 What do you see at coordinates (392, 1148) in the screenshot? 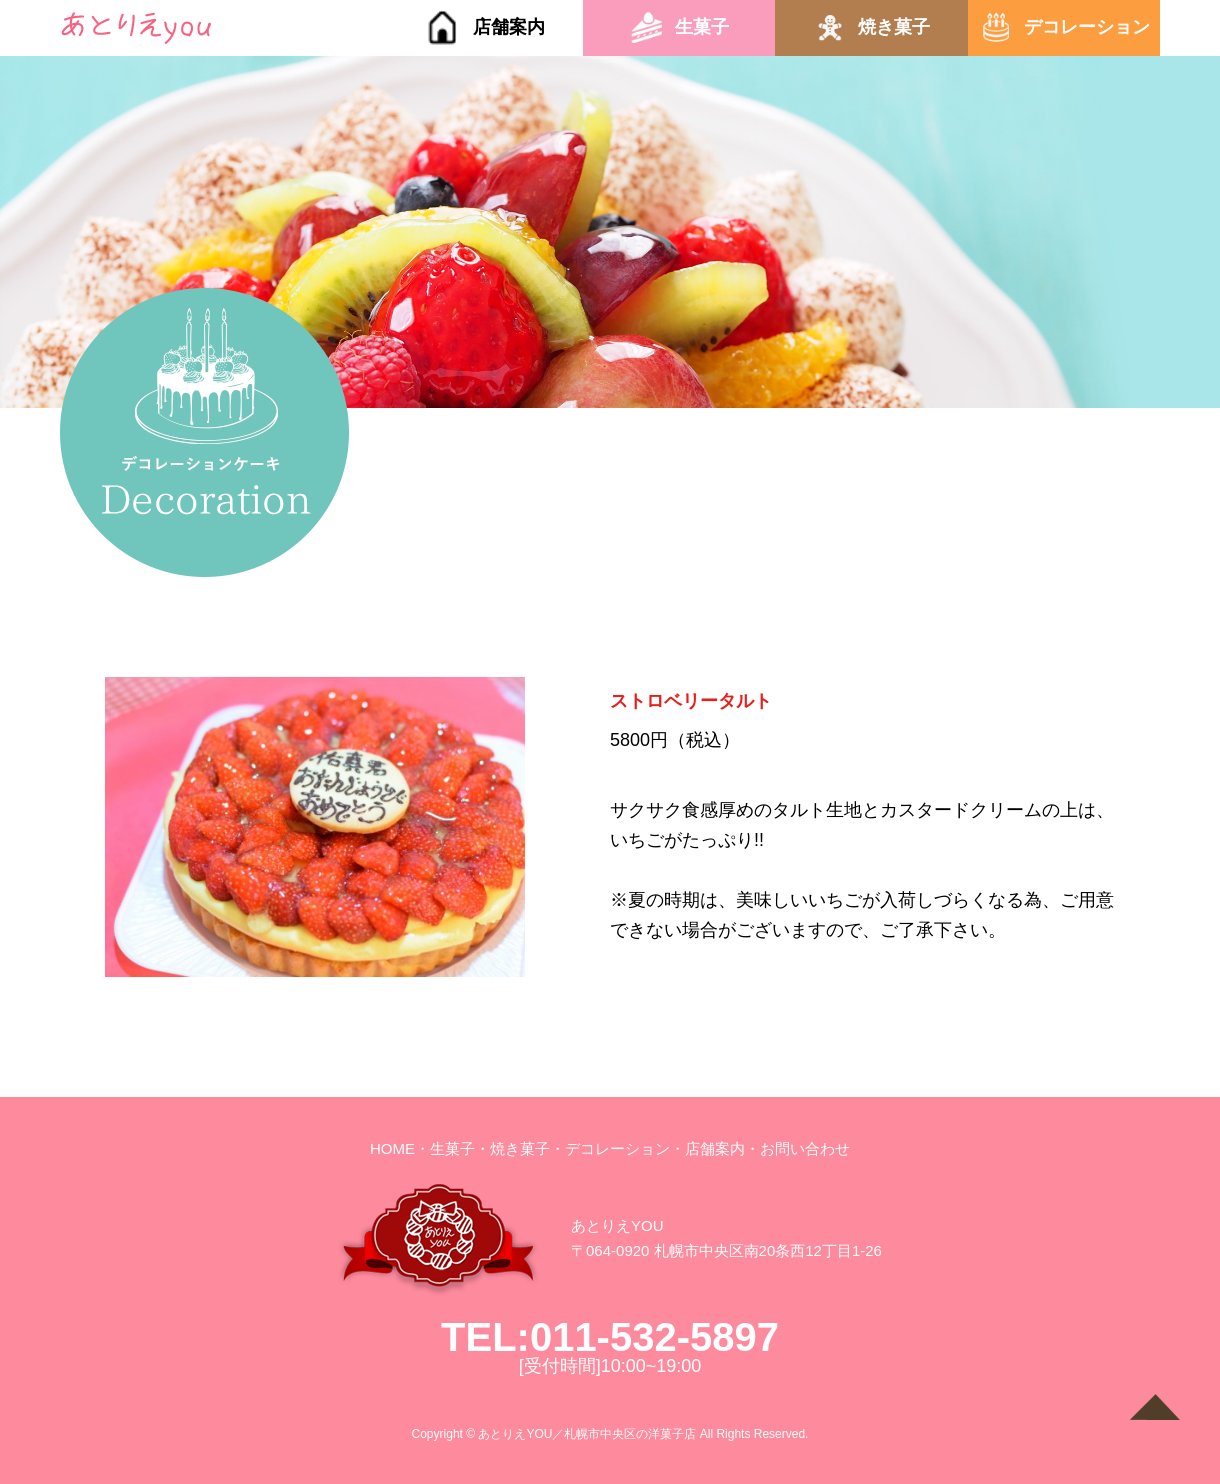
I see `HOME` at bounding box center [392, 1148].